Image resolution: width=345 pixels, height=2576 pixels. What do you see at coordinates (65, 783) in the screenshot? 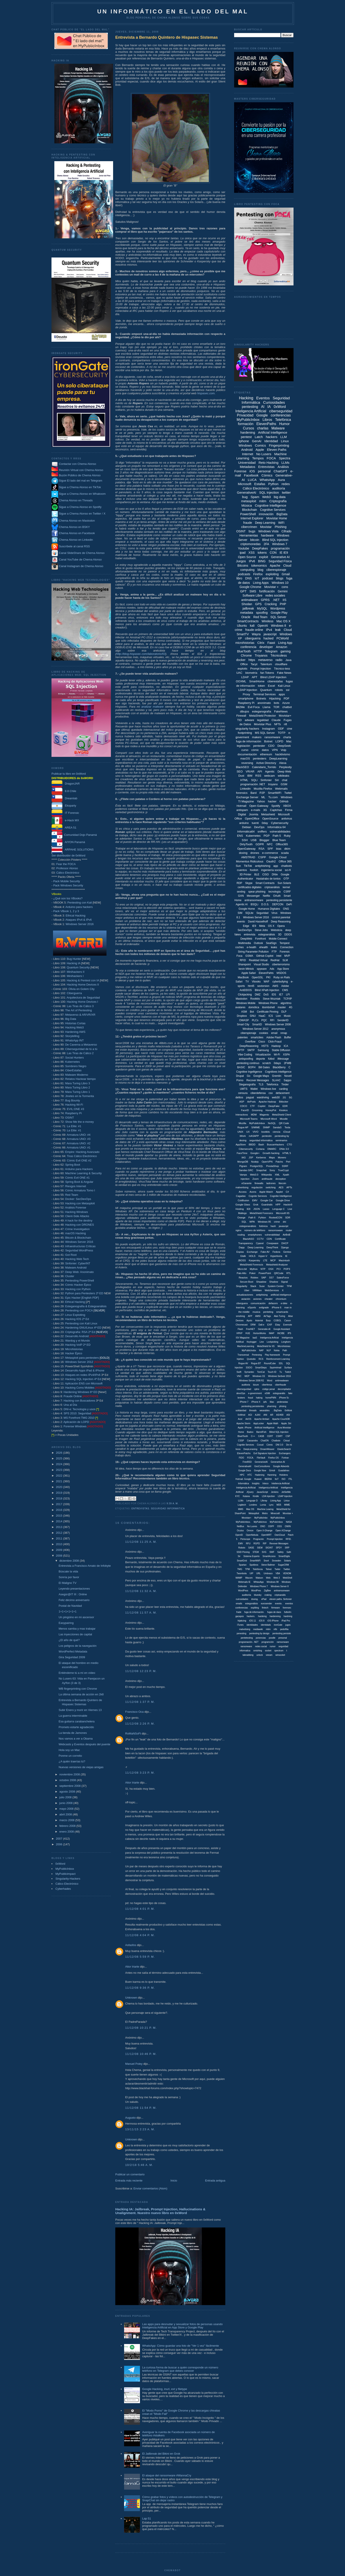
I see `DragonJAR` at bounding box center [65, 783].